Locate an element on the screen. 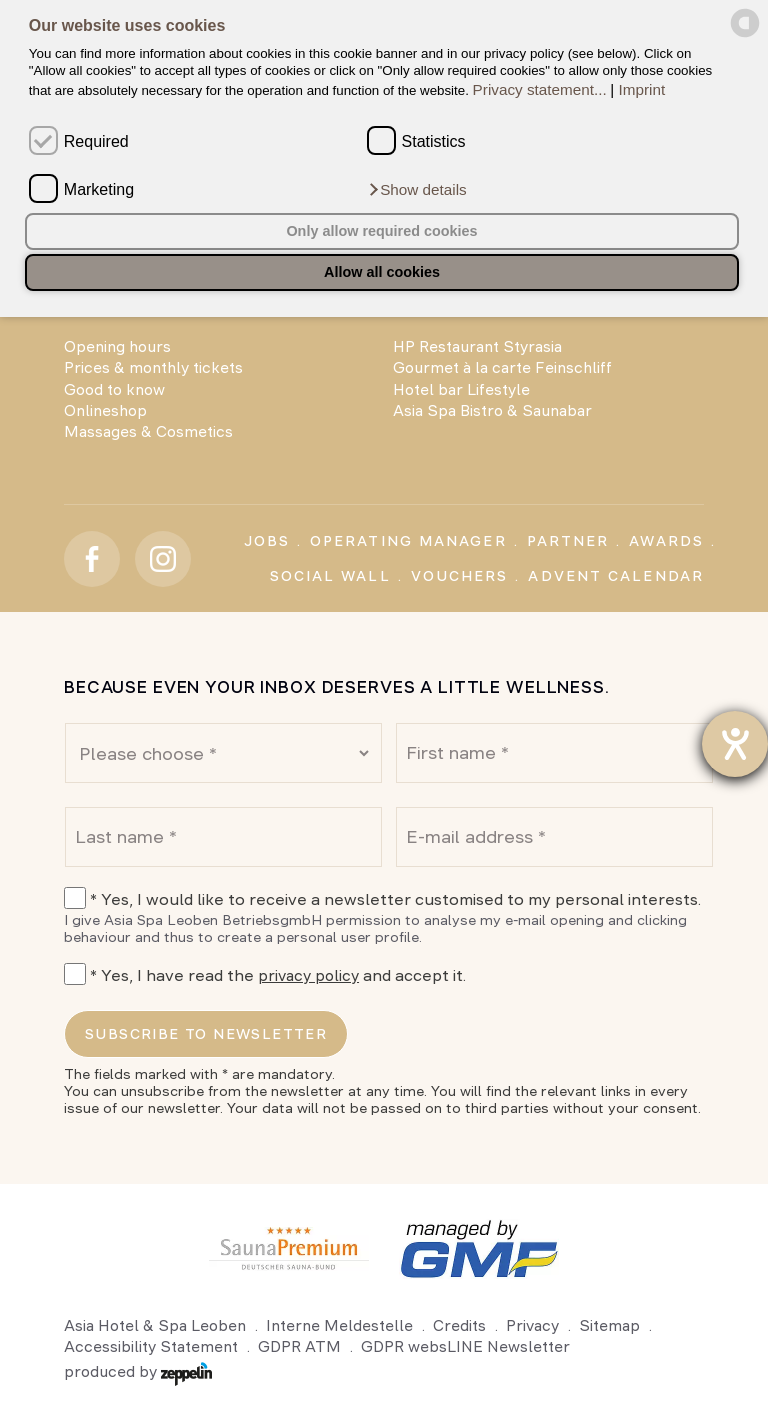 Image resolution: width=768 pixels, height=1422 pixels. [opens the help tool] is located at coordinates (735, 744).